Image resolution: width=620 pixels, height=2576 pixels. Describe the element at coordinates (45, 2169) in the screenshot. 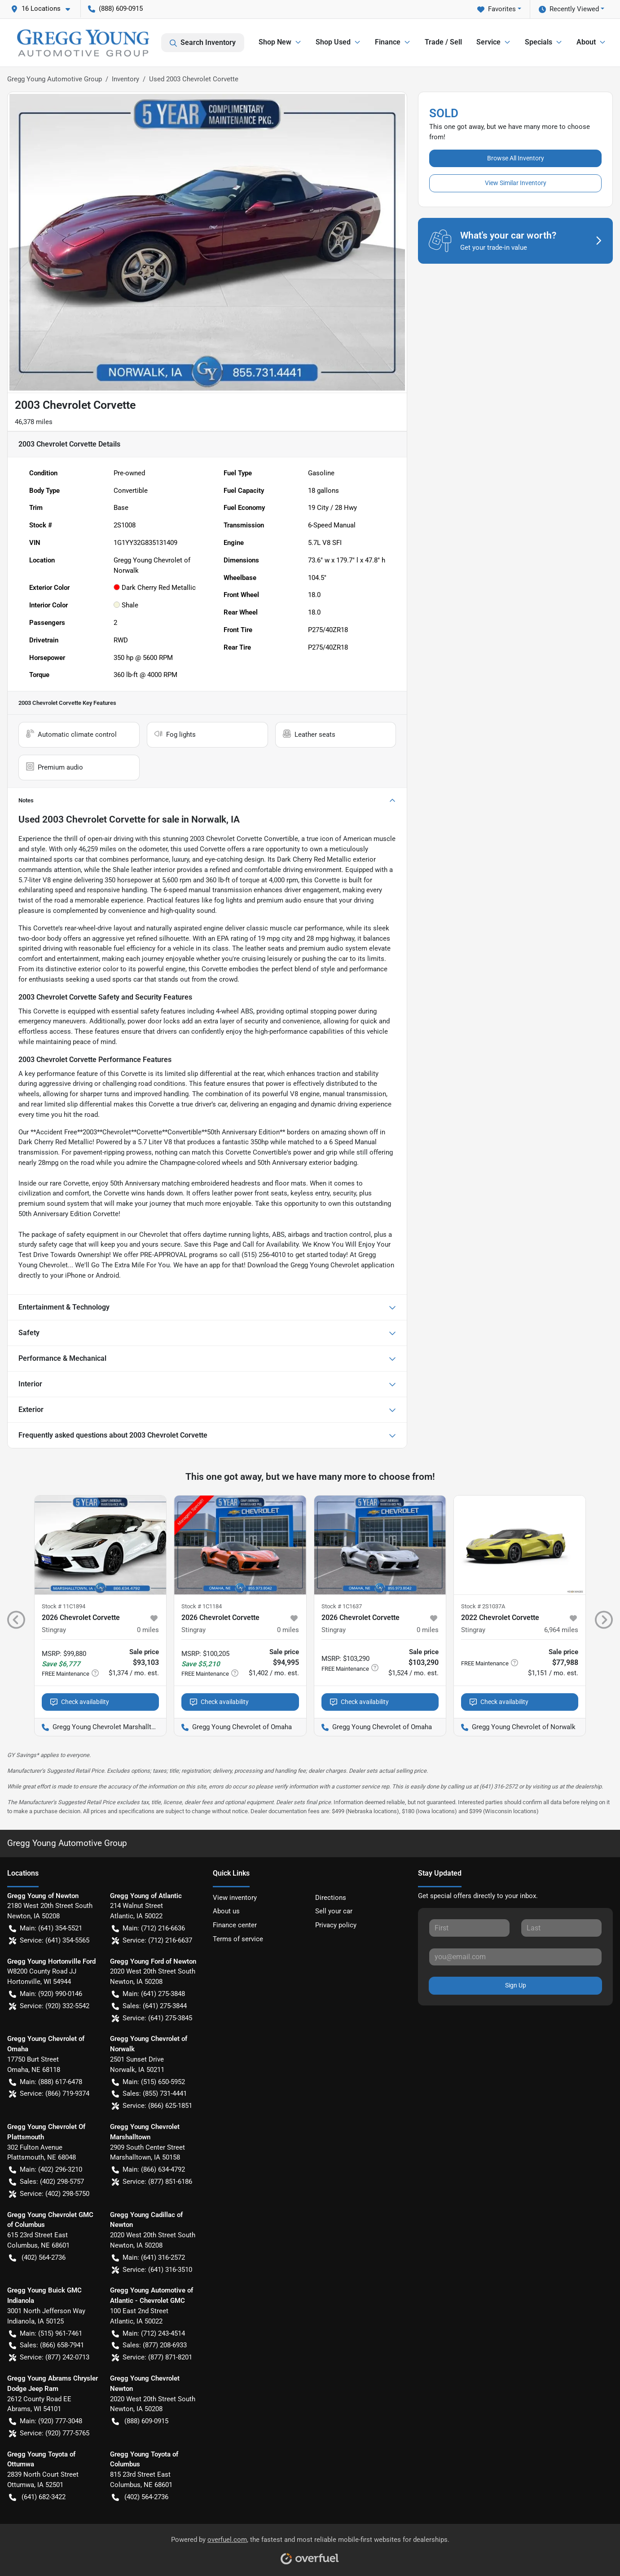

I see `Main: (402) 296-3210 [button]` at that location.